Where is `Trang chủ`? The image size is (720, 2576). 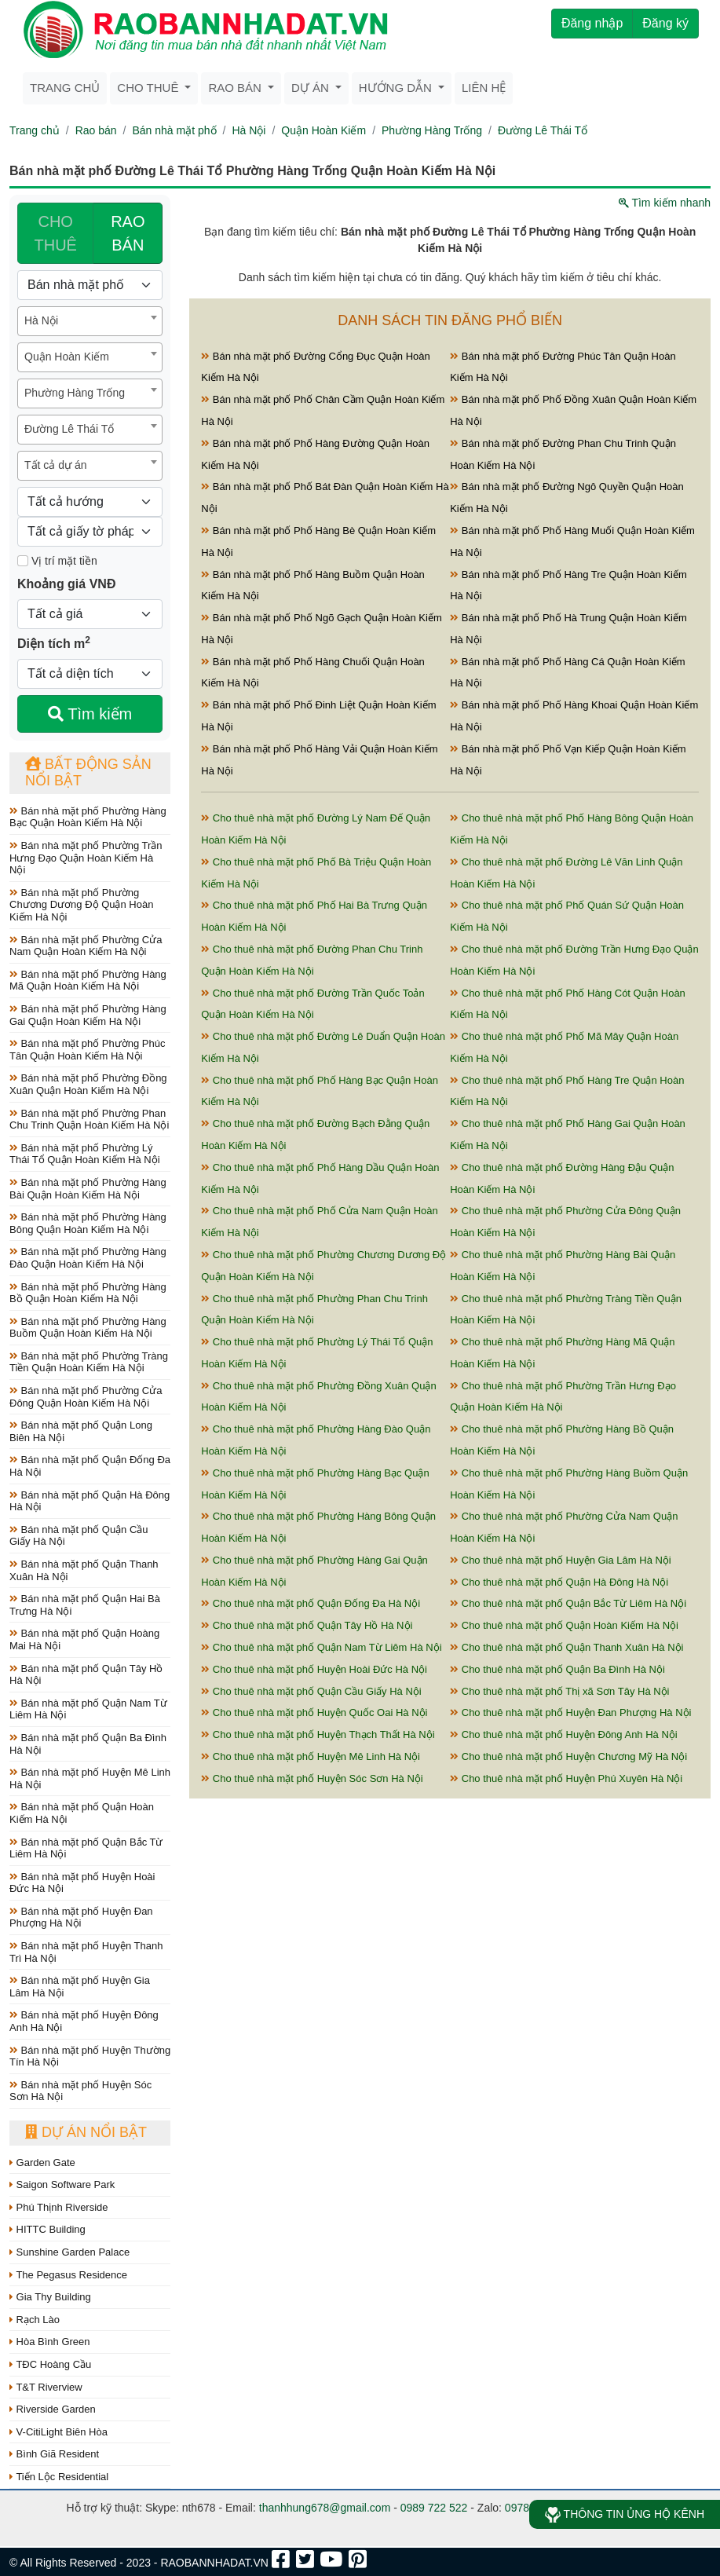
Trang chủ is located at coordinates (65, 87).